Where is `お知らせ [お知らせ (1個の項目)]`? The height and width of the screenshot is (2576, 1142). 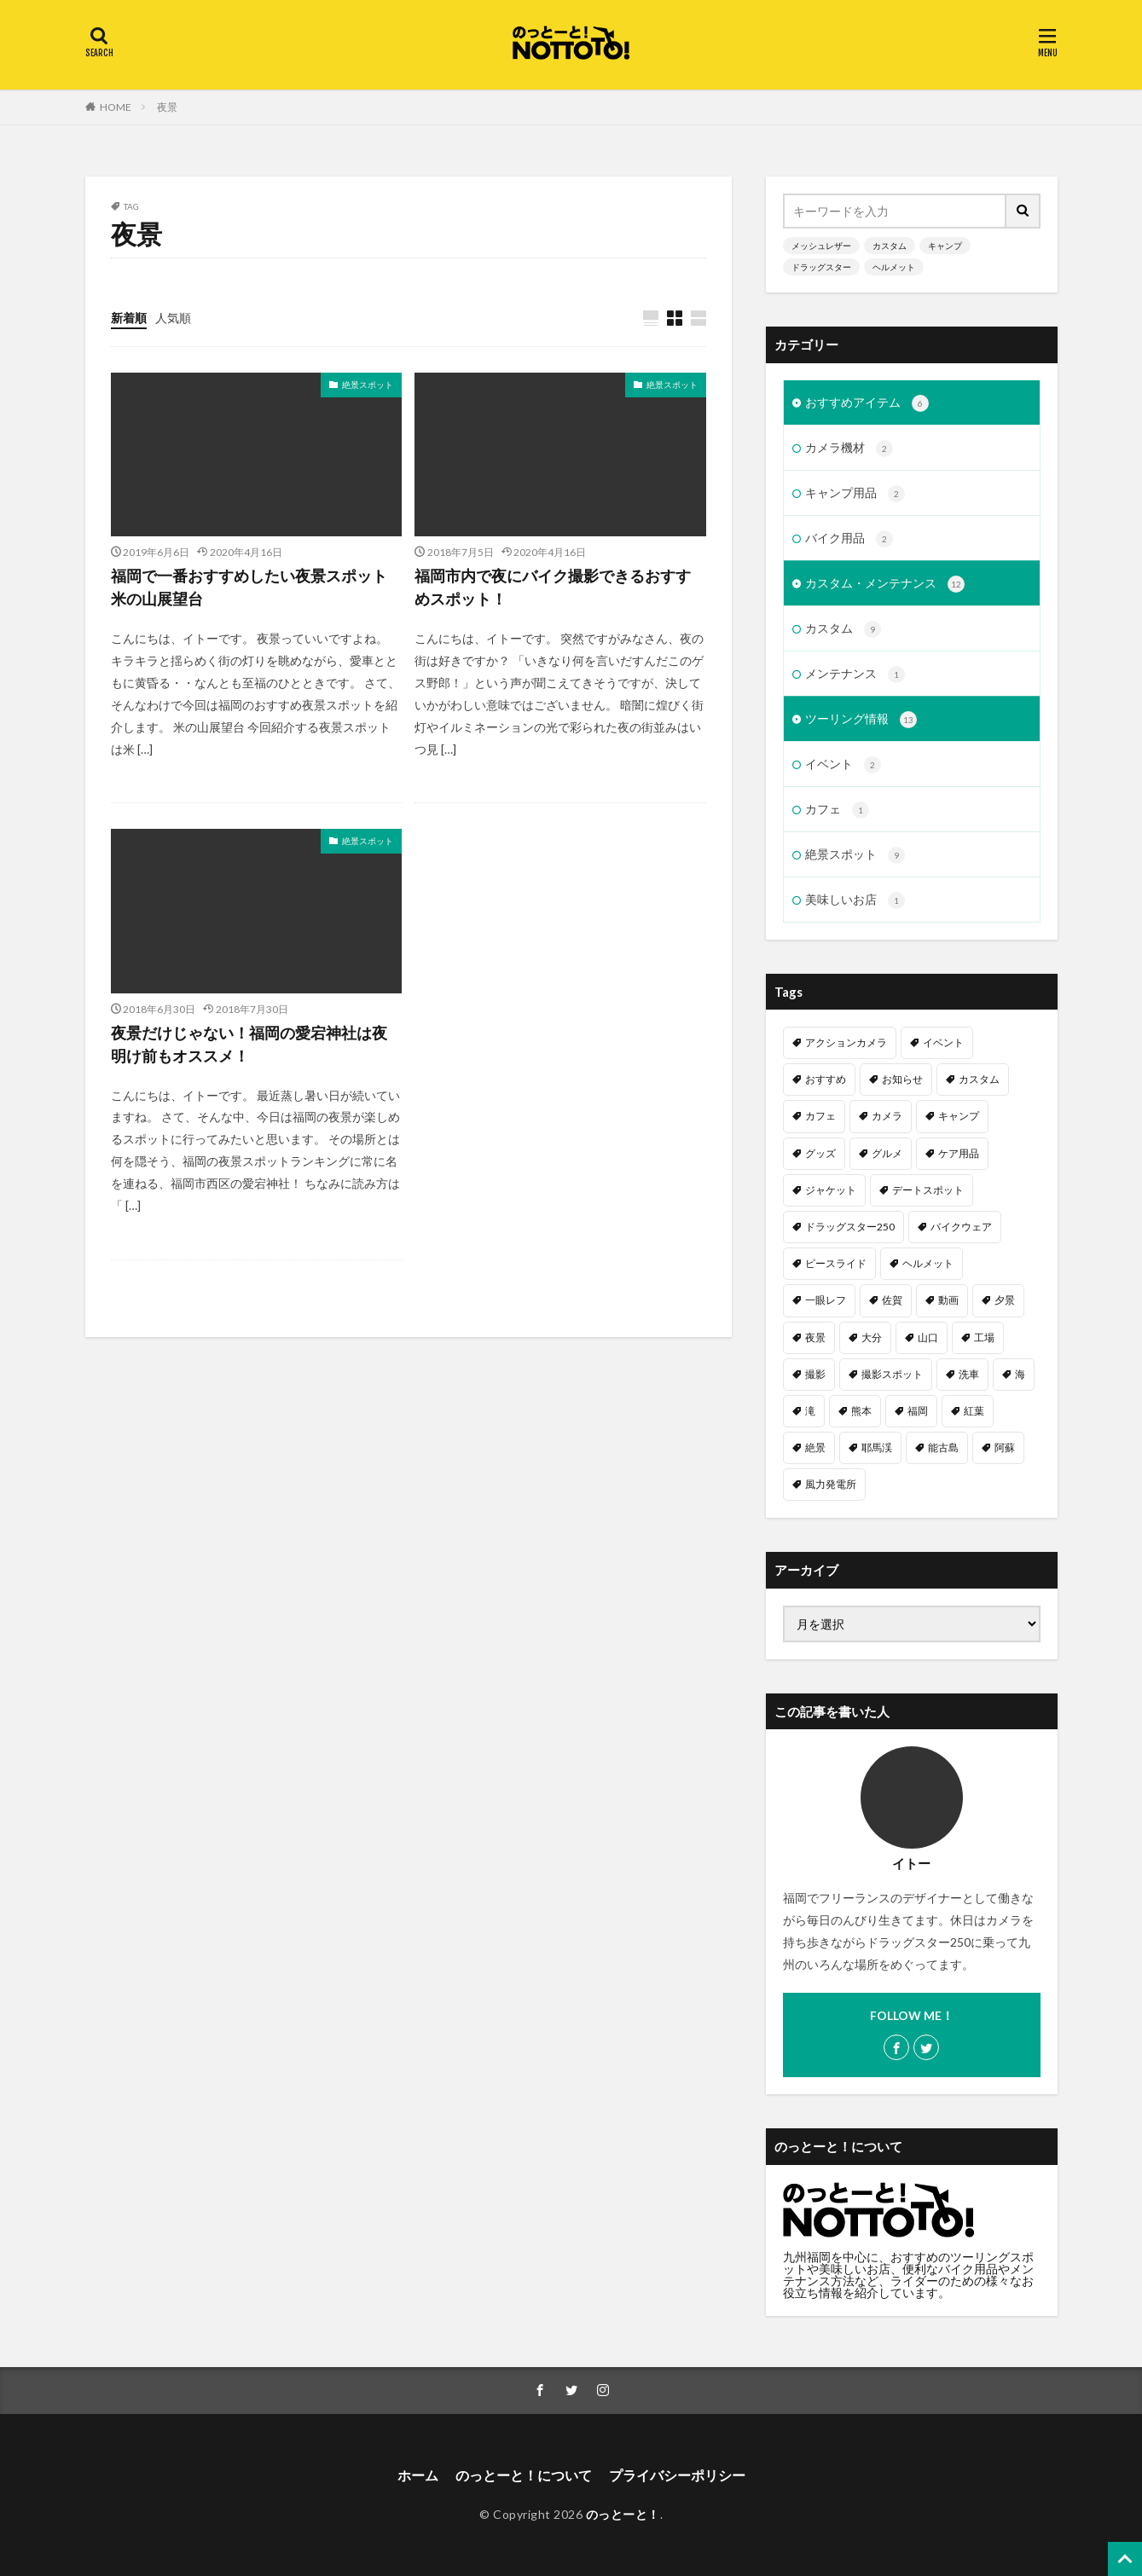
お知らせ [お知らせ (1個の項目)] is located at coordinates (902, 1079).